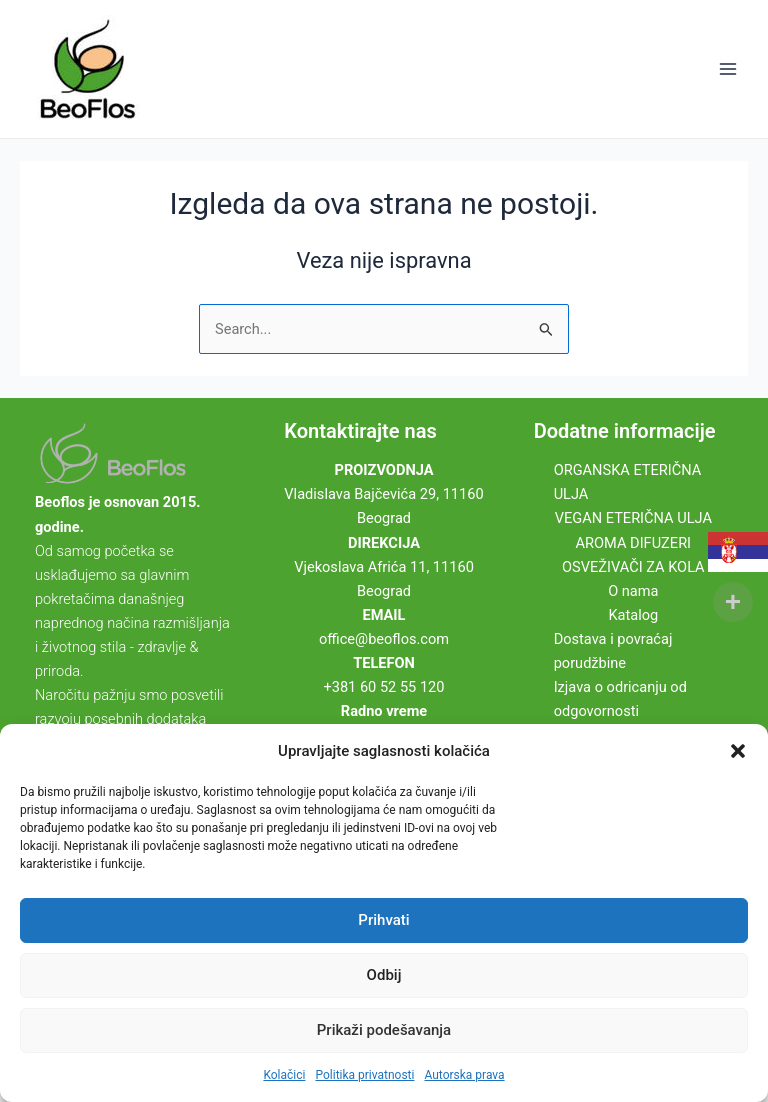  What do you see at coordinates (464, 1075) in the screenshot?
I see `Autorska prava` at bounding box center [464, 1075].